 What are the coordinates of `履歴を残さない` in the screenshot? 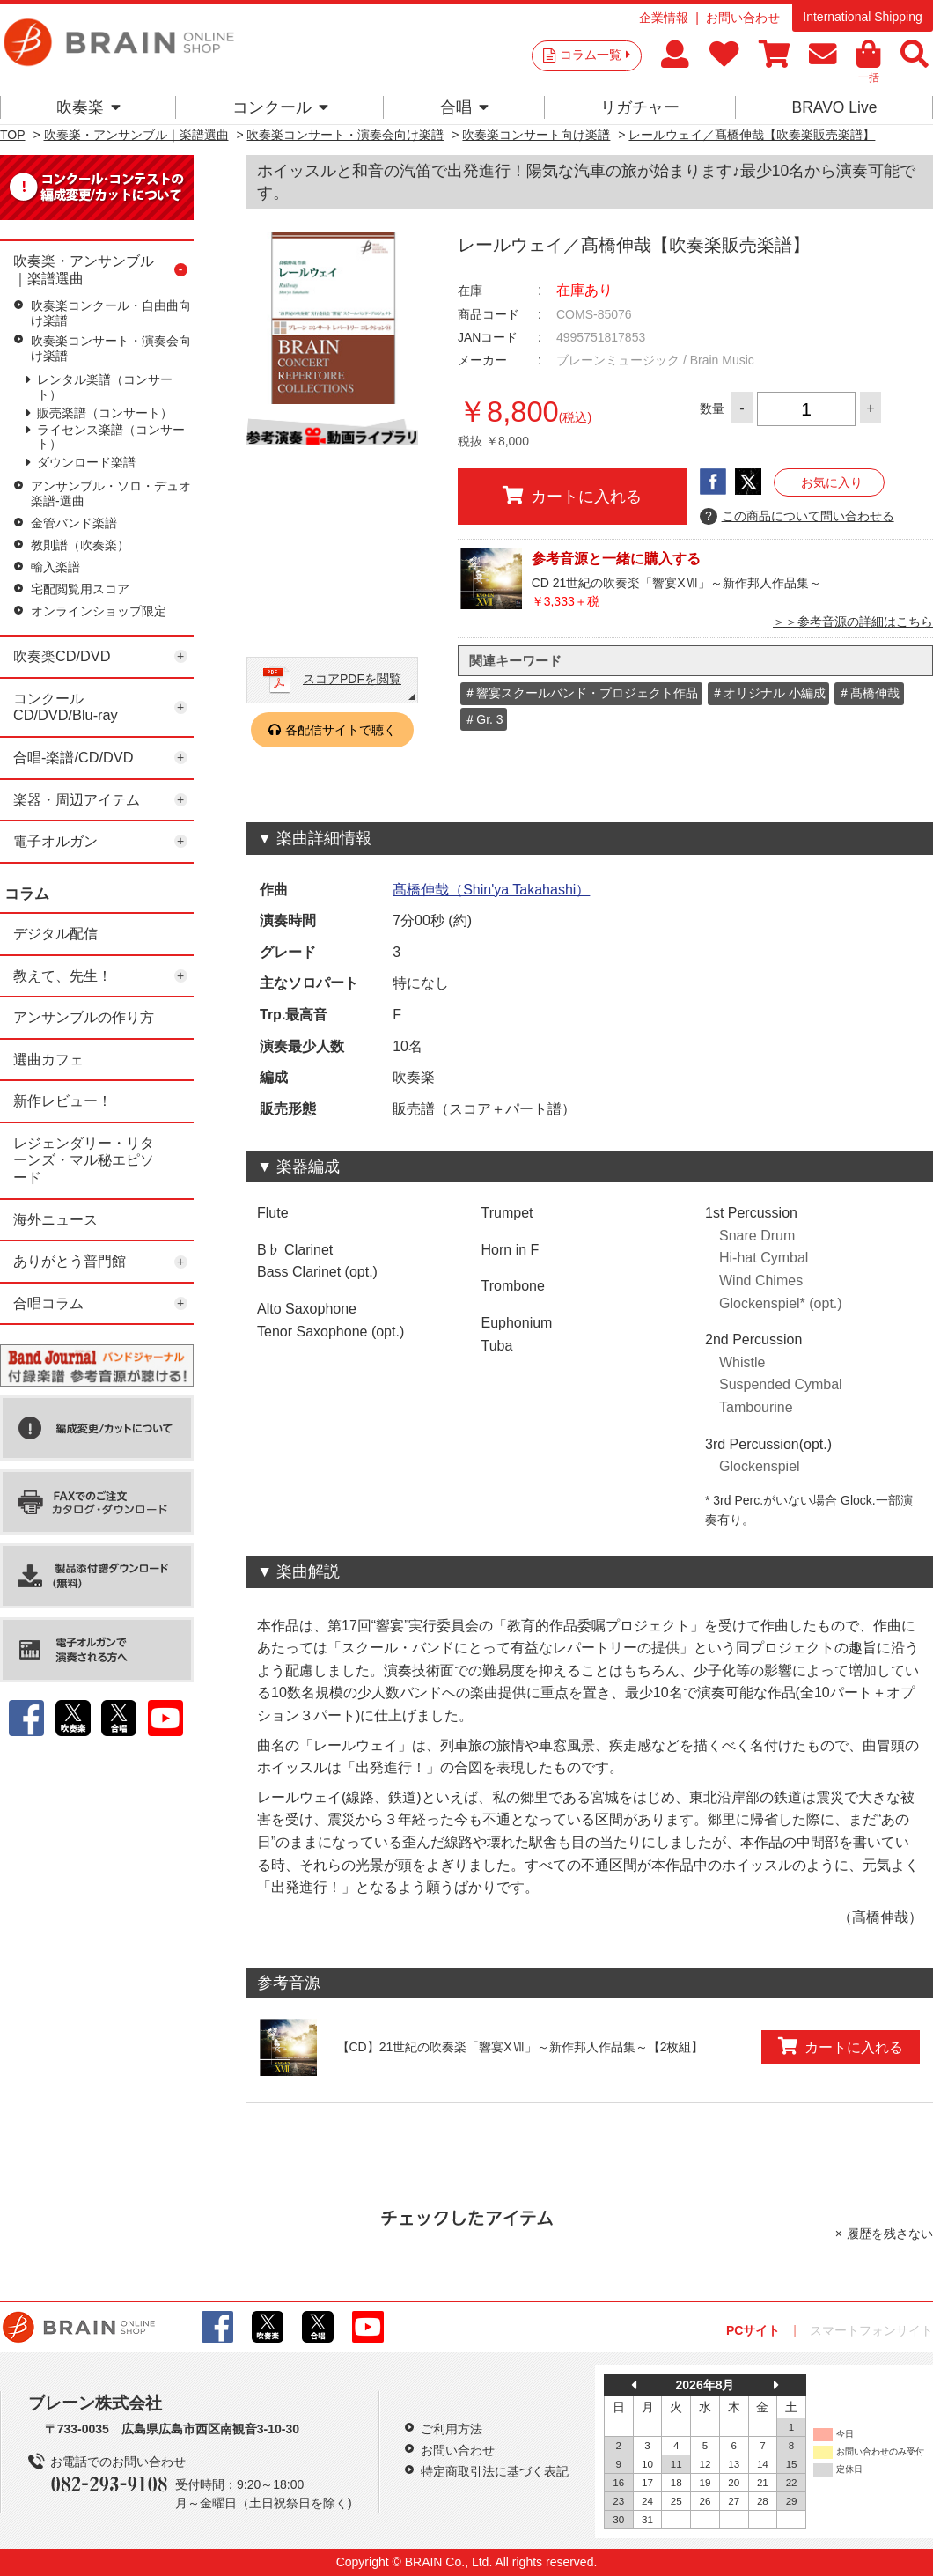 It's located at (890, 2233).